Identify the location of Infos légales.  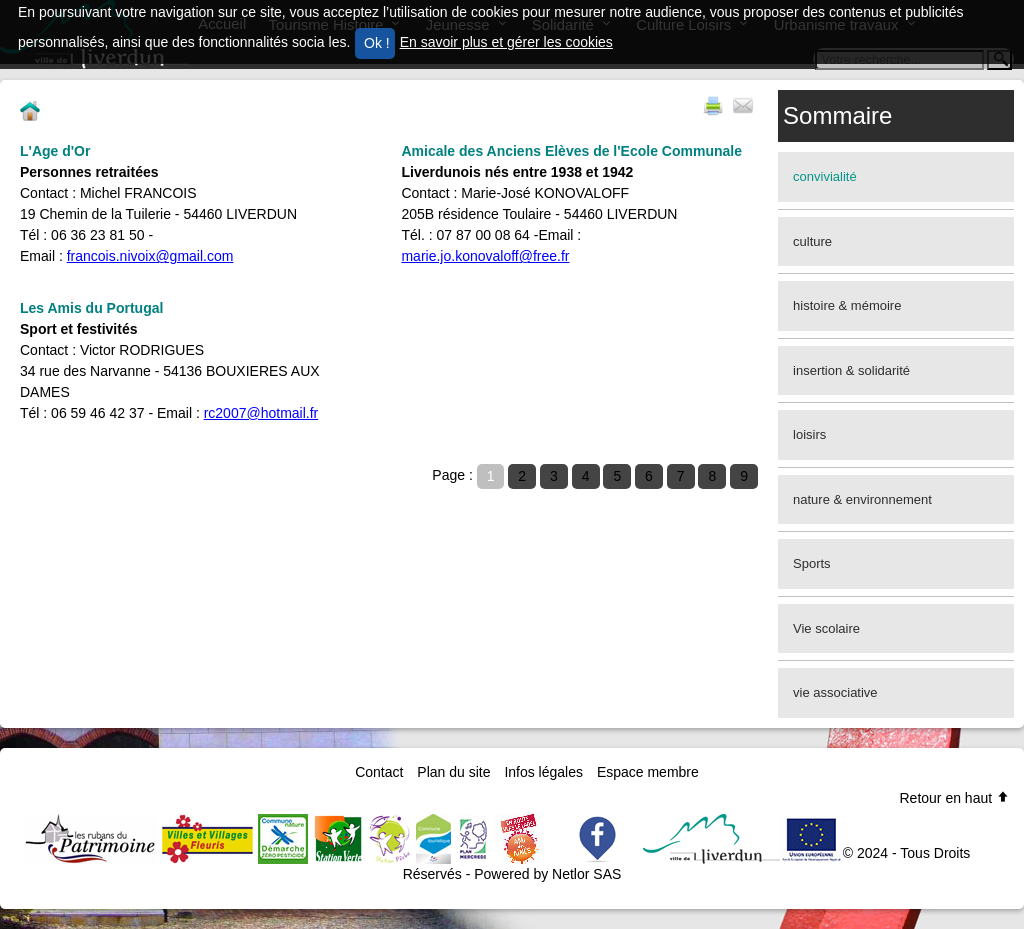
(543, 772).